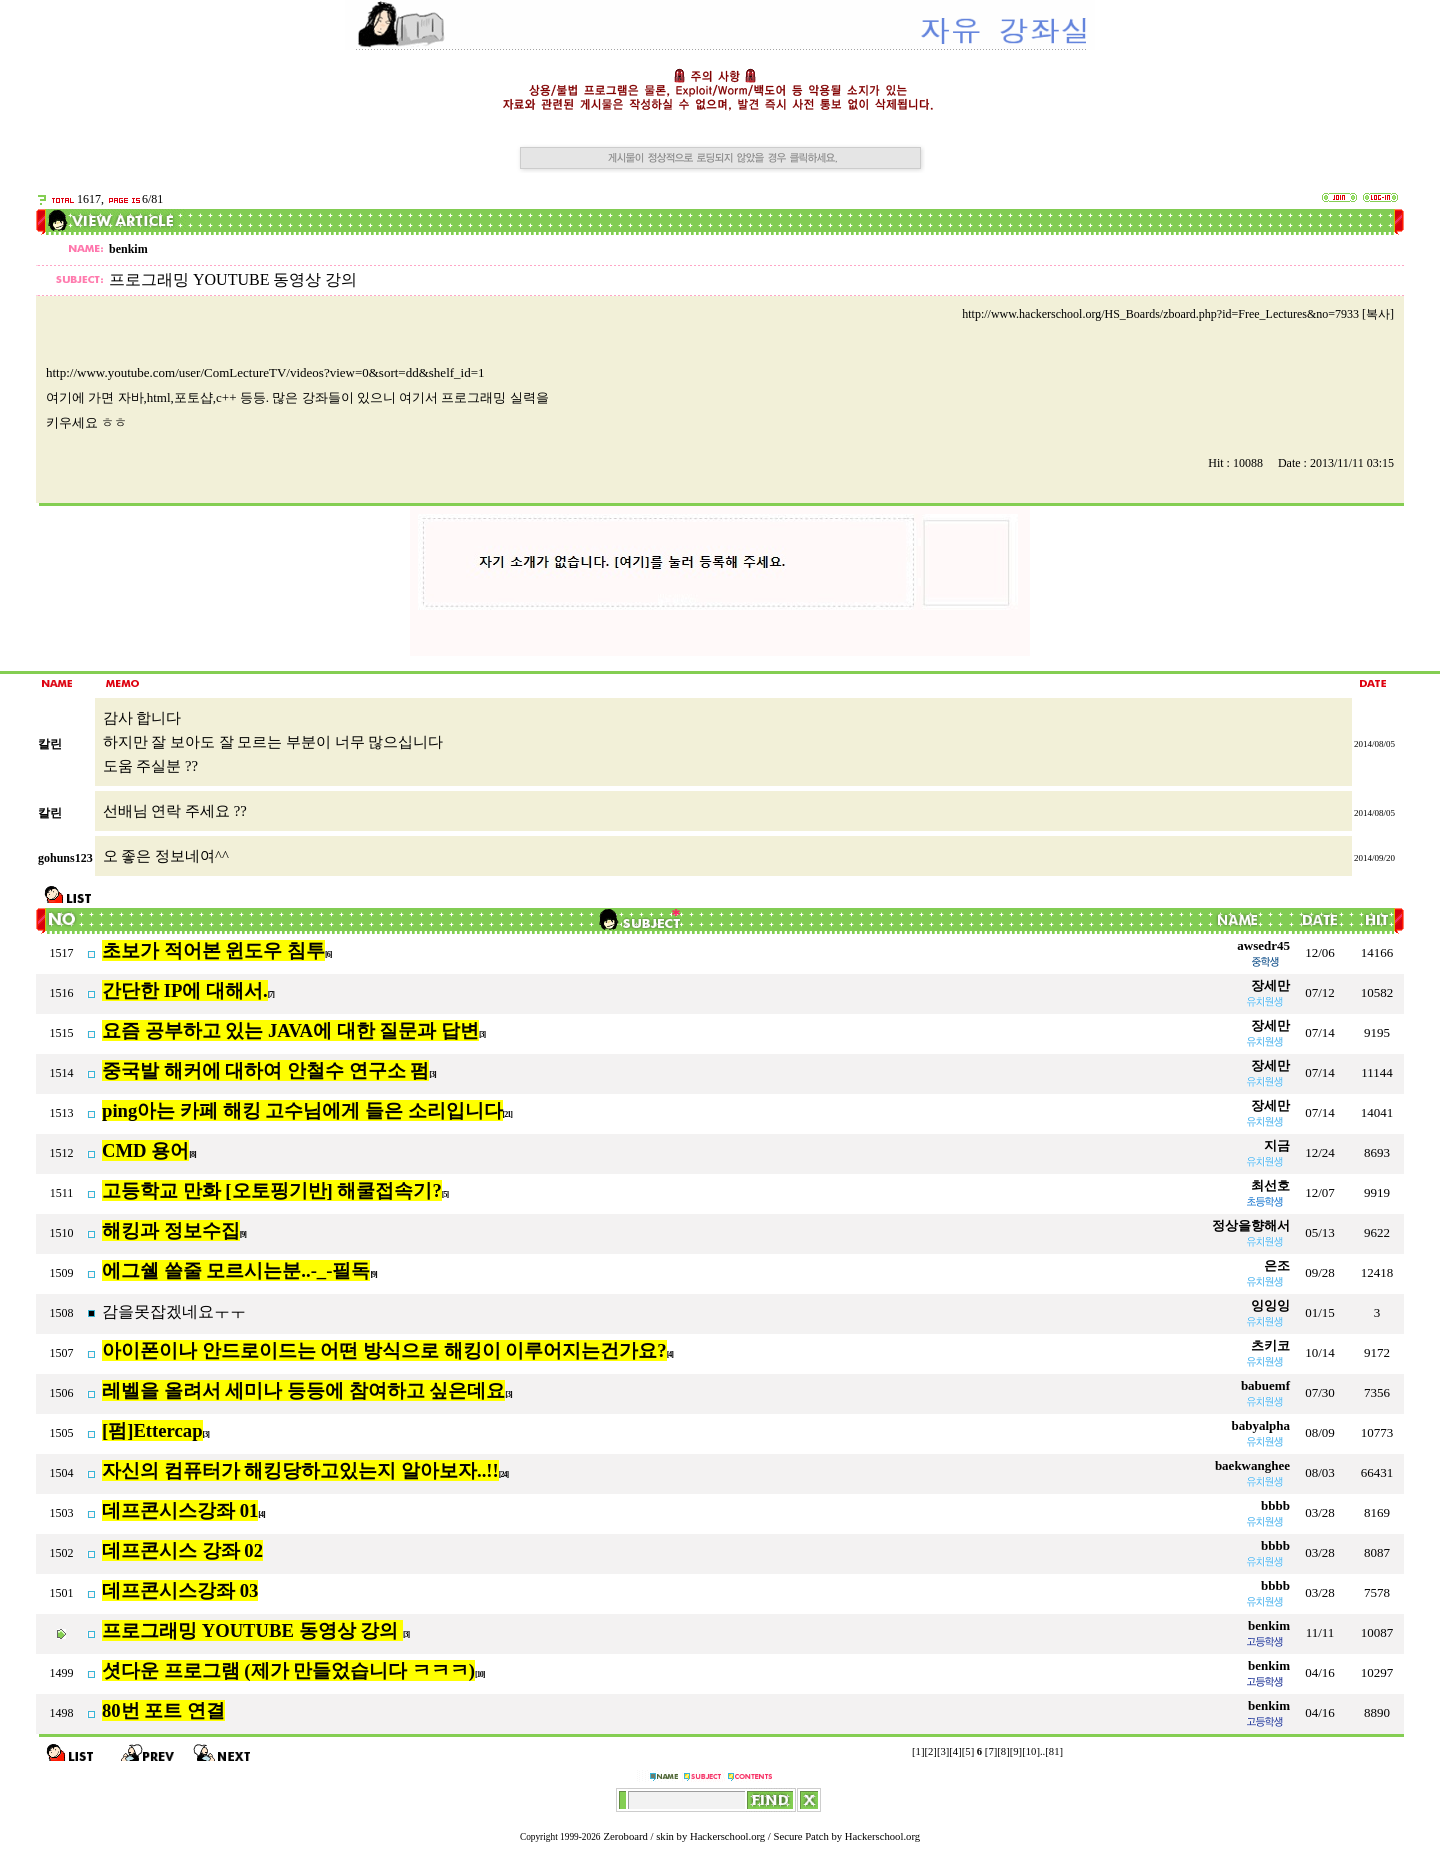 The height and width of the screenshot is (1861, 1440). Describe the element at coordinates (185, 990) in the screenshot. I see `간단한 IP에 대해서.` at that location.